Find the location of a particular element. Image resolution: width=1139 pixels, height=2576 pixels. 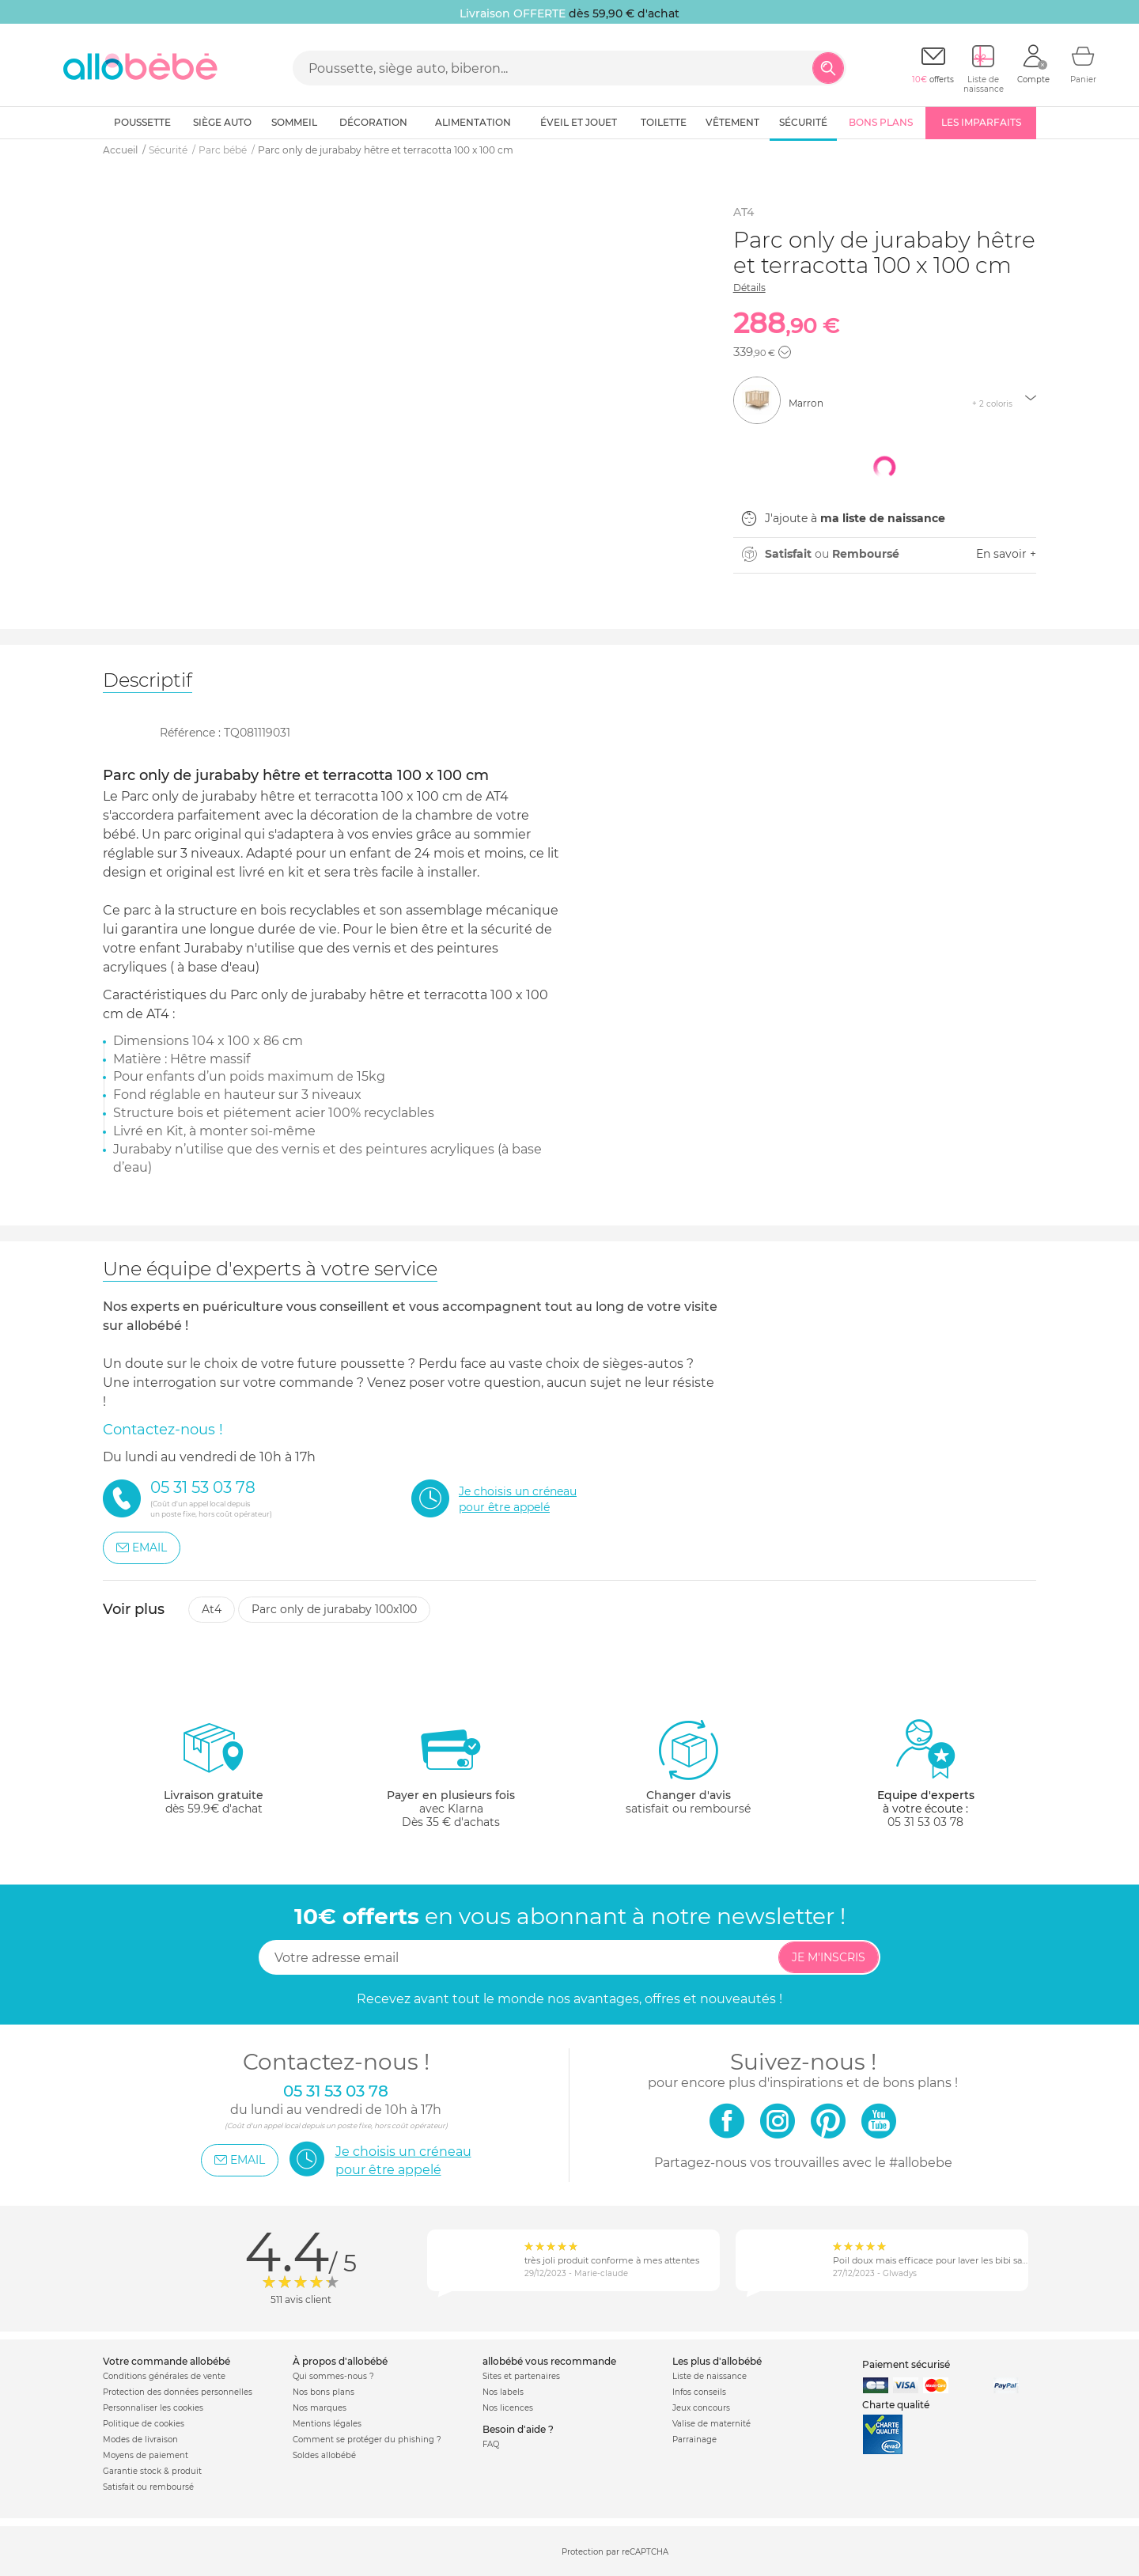

Nos labels is located at coordinates (503, 2392).